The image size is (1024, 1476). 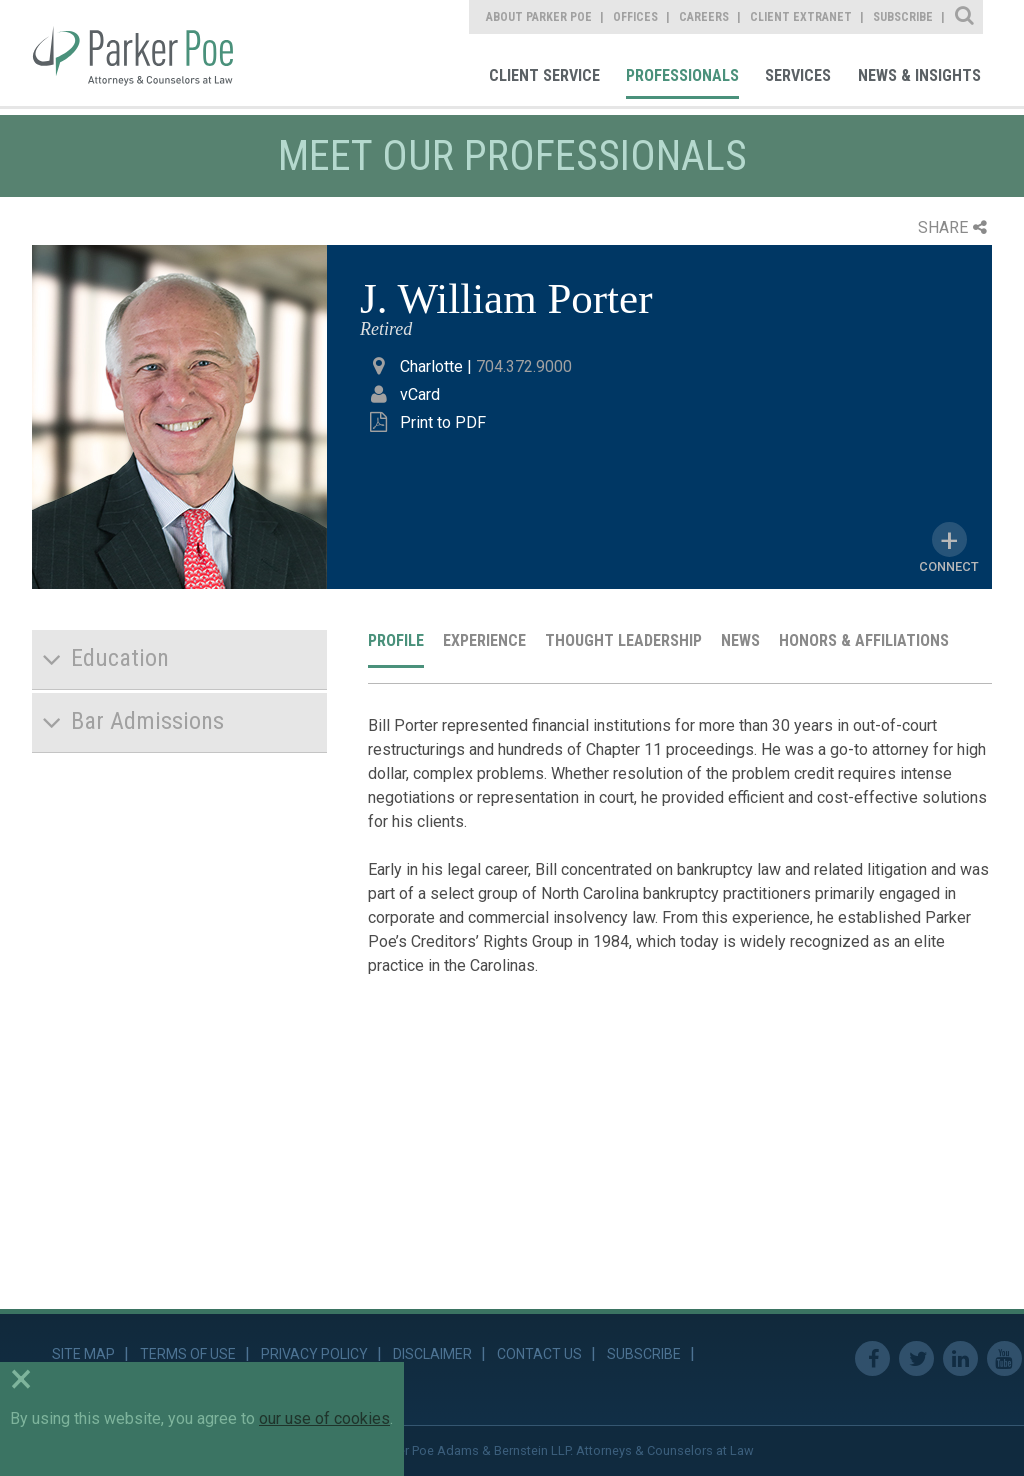 What do you see at coordinates (1004, 1358) in the screenshot?
I see `Youtube [link]` at bounding box center [1004, 1358].